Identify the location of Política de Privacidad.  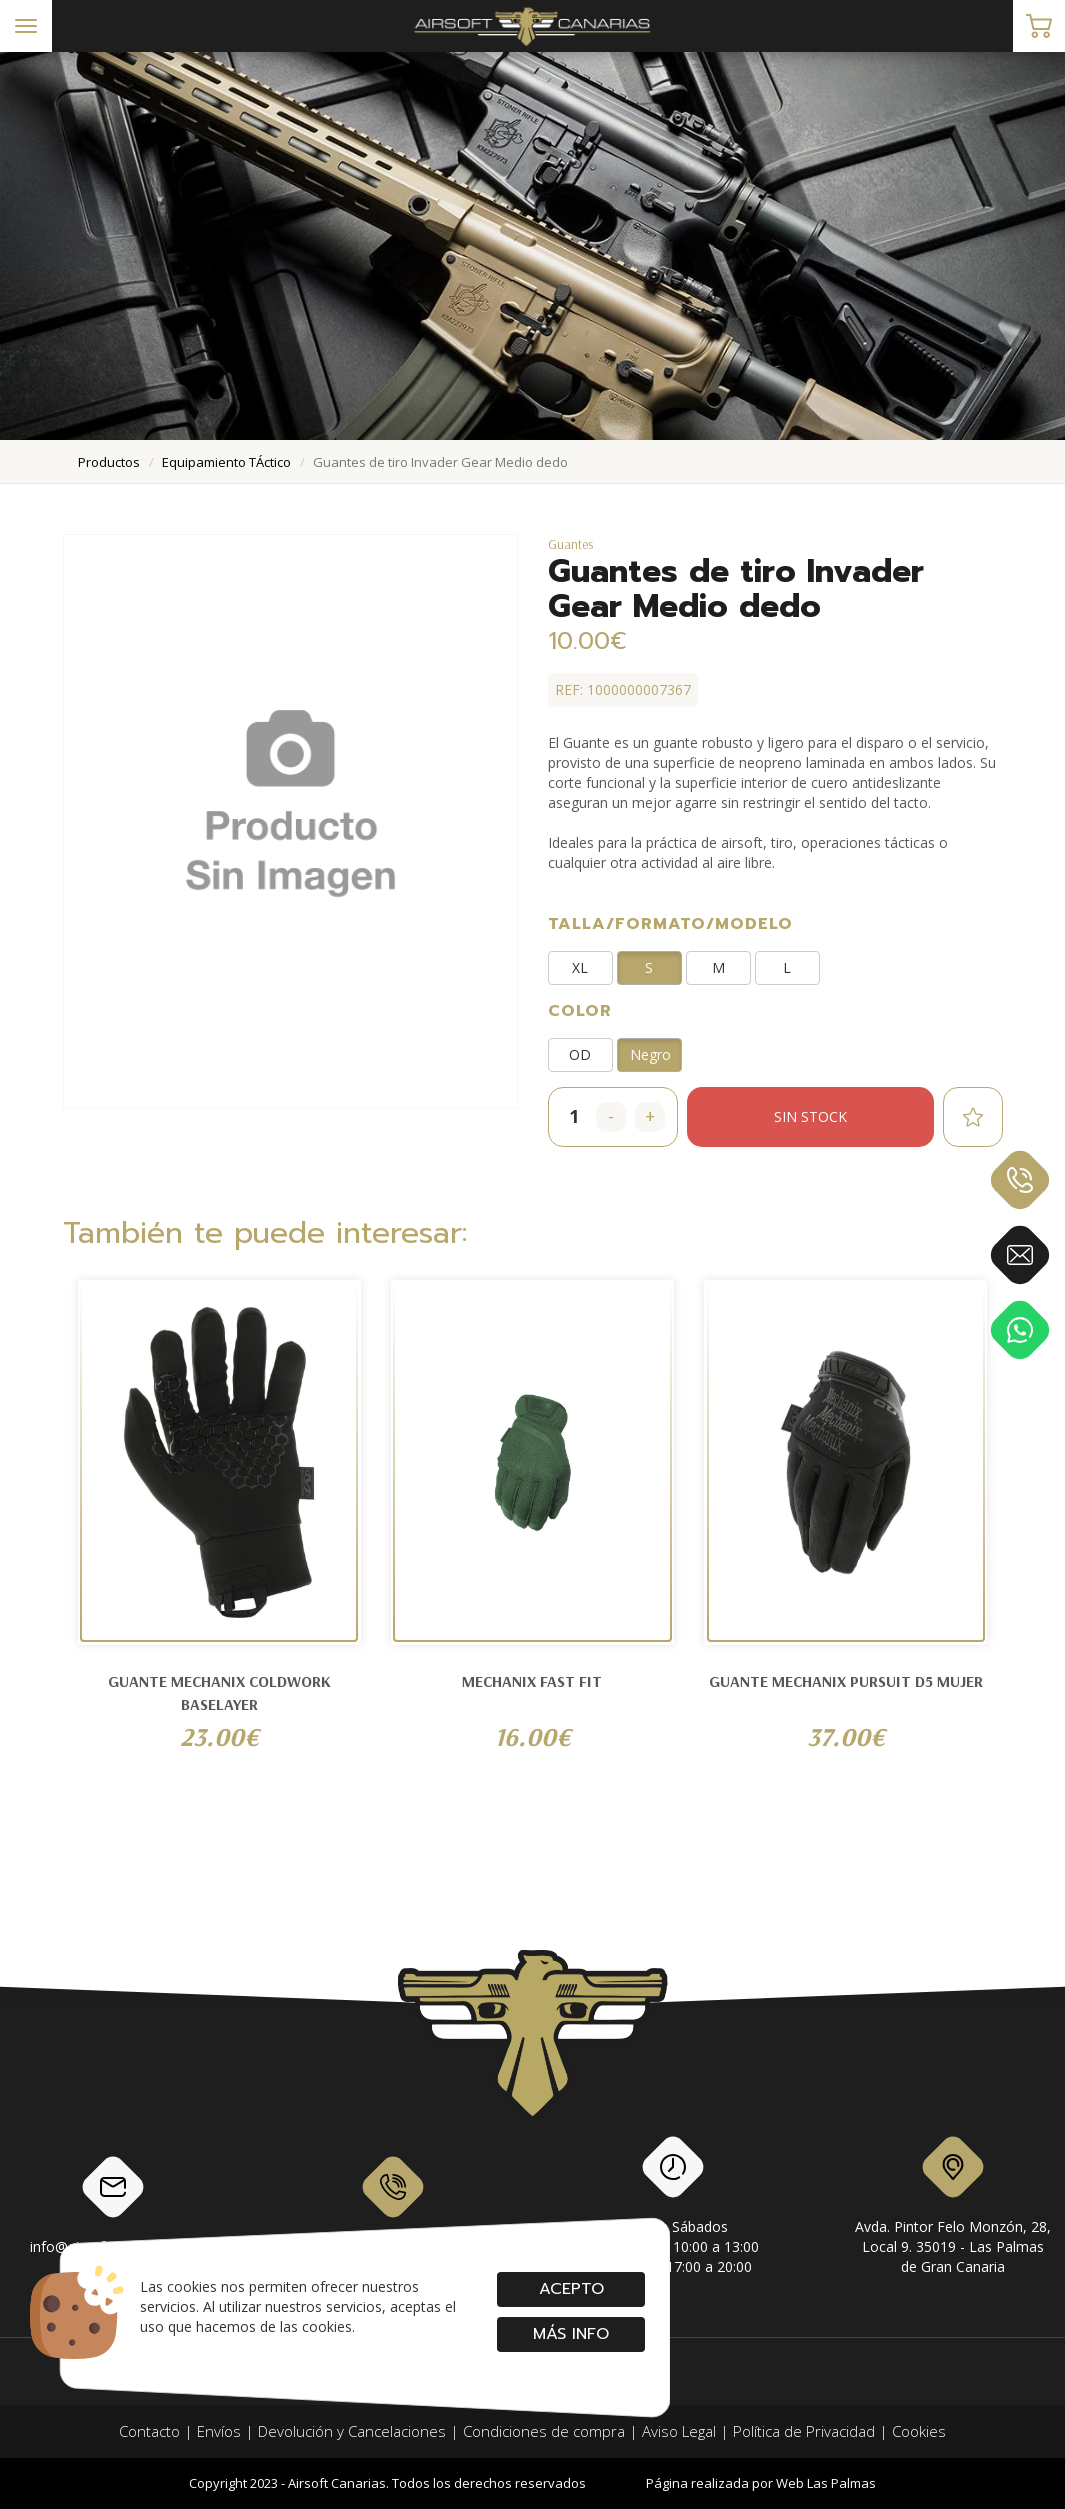
(804, 2431).